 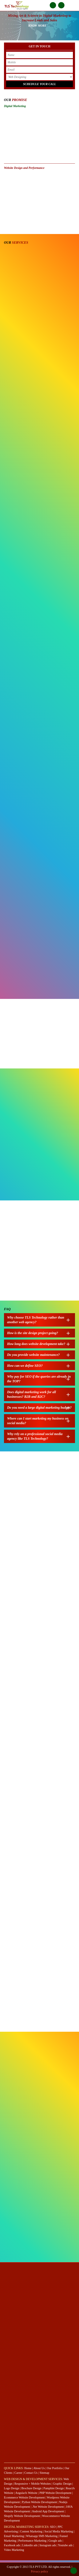 What do you see at coordinates (44, 2472) in the screenshot?
I see `Sitemap` at bounding box center [44, 2472].